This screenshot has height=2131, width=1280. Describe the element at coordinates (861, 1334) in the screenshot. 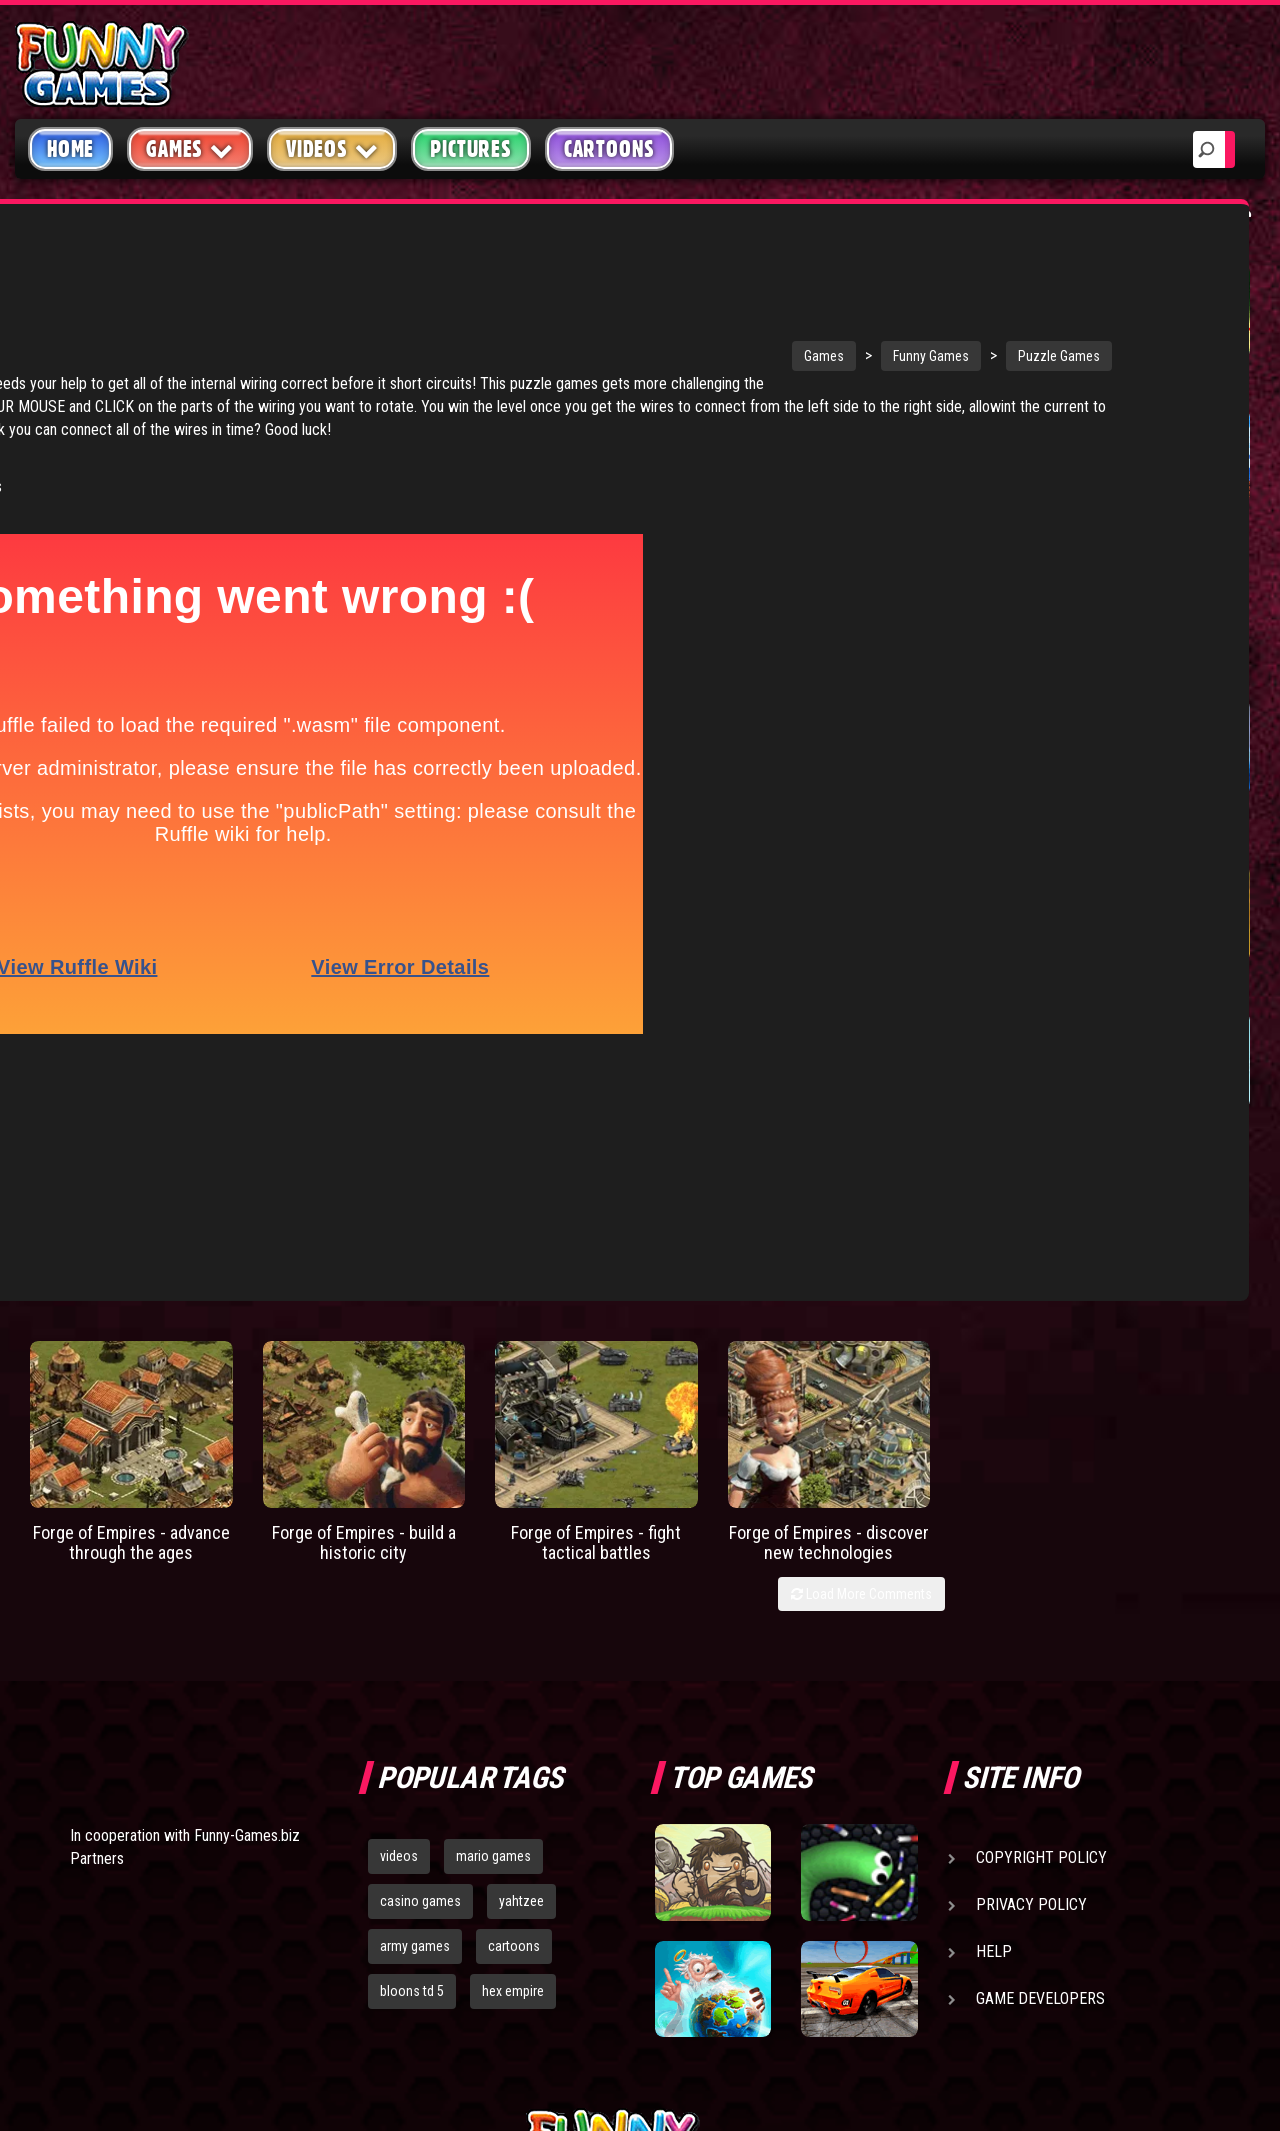

I see `Load More Comments` at that location.